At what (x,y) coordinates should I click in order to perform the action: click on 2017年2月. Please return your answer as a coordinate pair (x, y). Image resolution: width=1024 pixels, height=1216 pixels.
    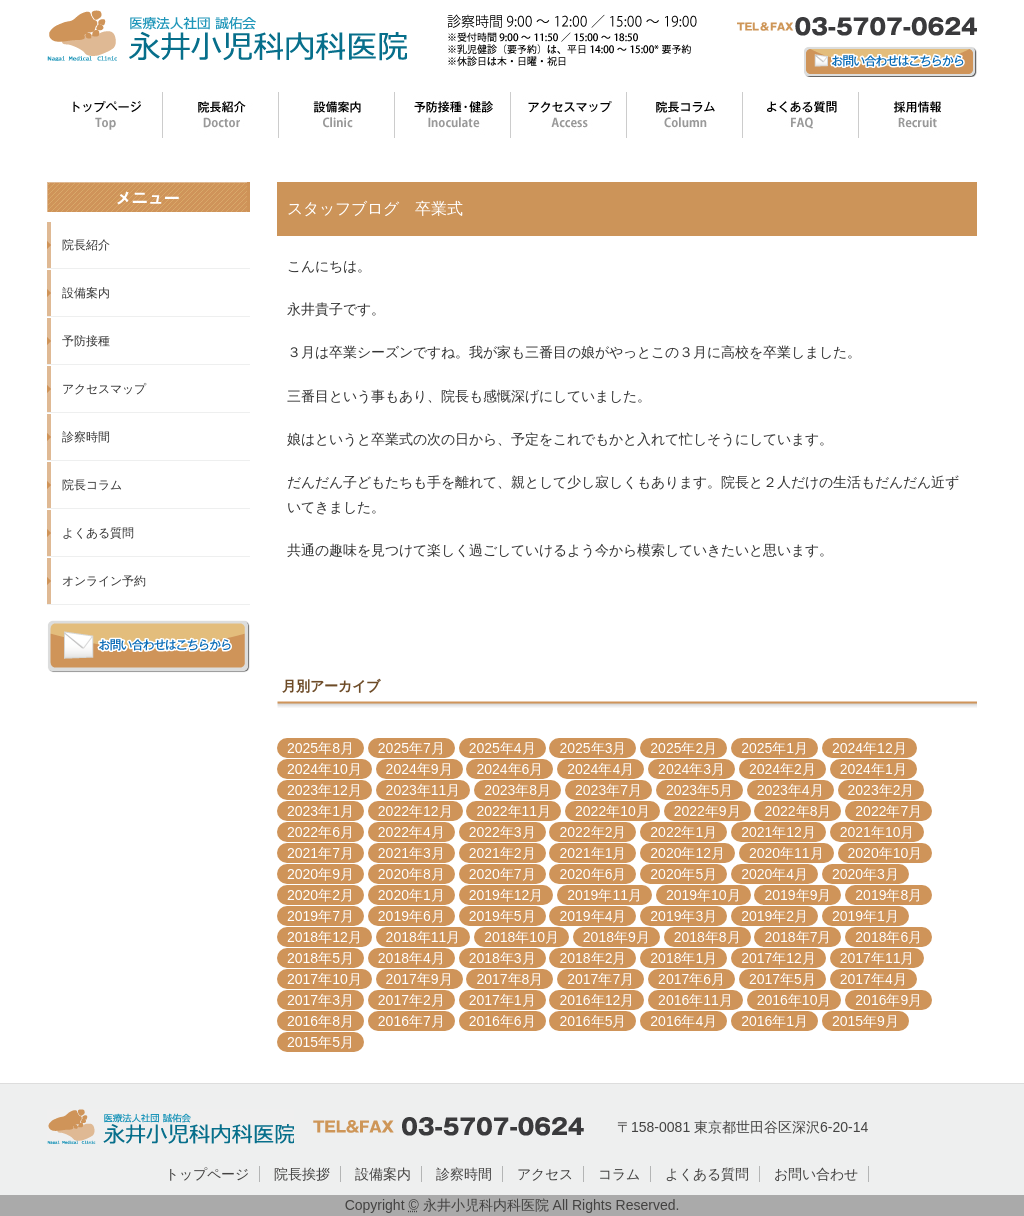
    Looking at the image, I should click on (411, 1000).